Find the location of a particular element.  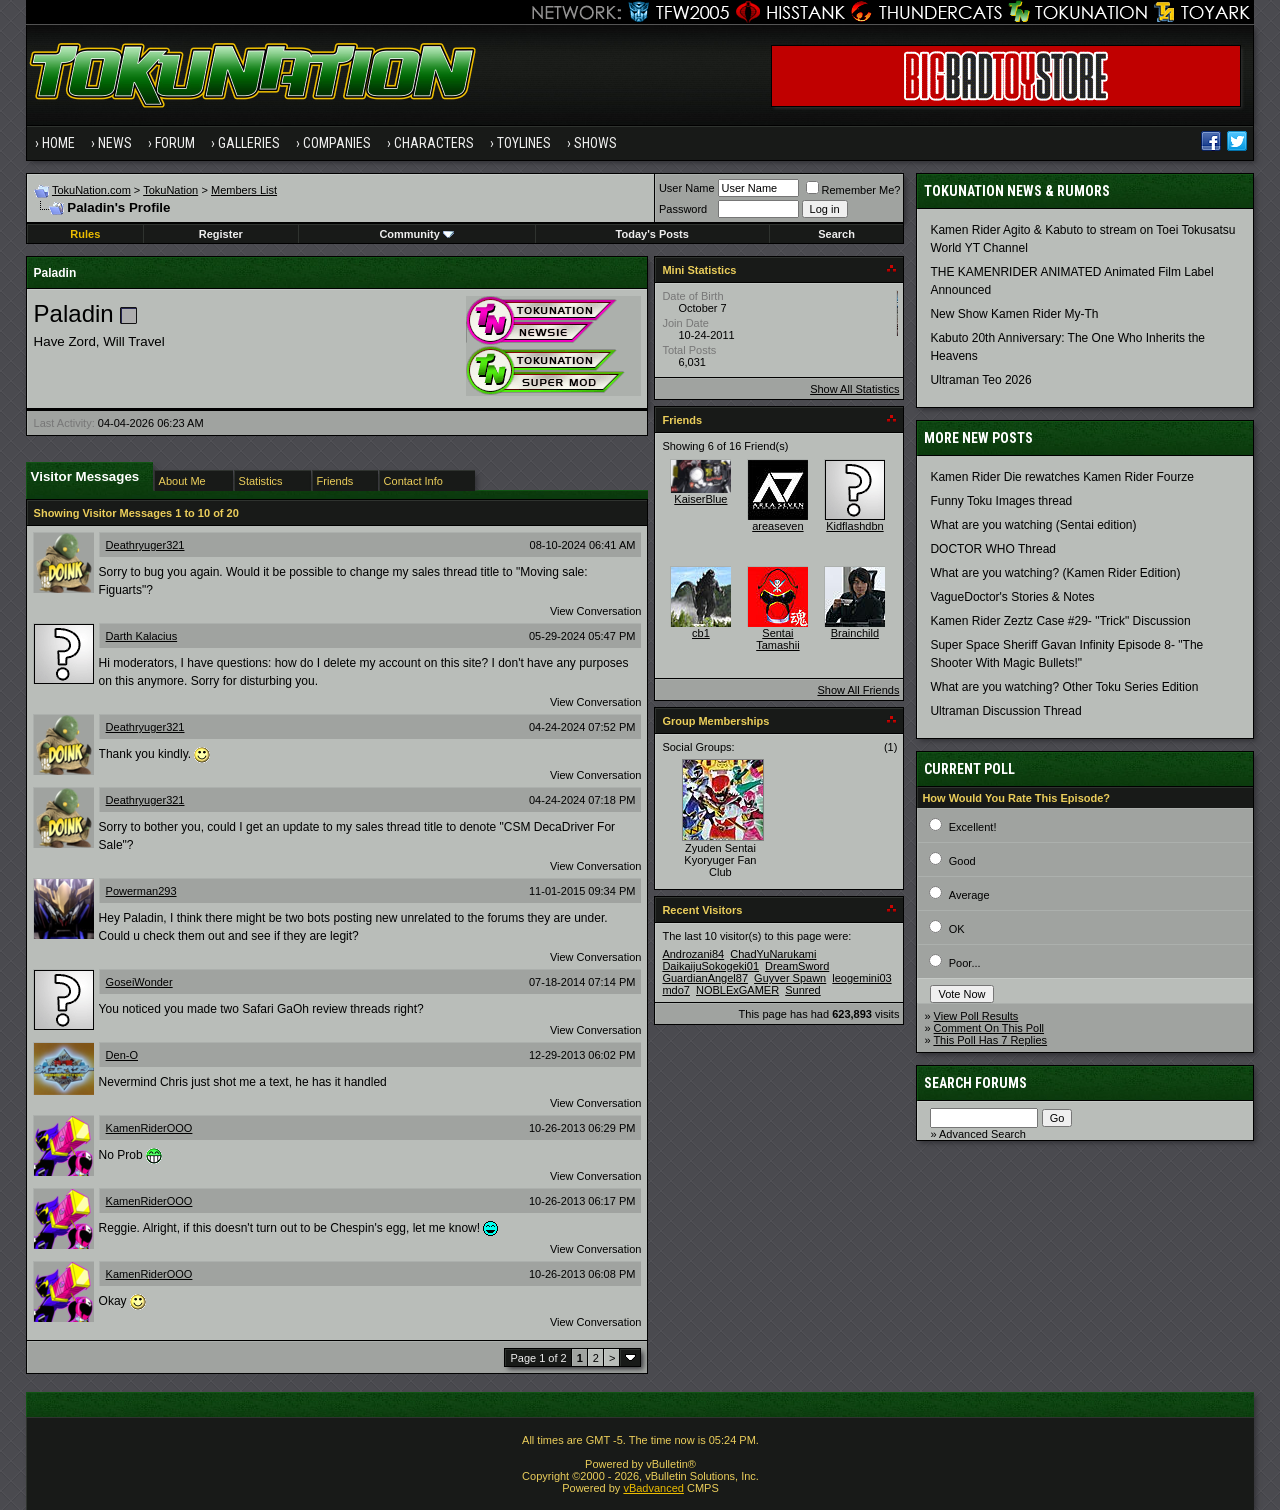

ChadYuNarukami is located at coordinates (773, 954).